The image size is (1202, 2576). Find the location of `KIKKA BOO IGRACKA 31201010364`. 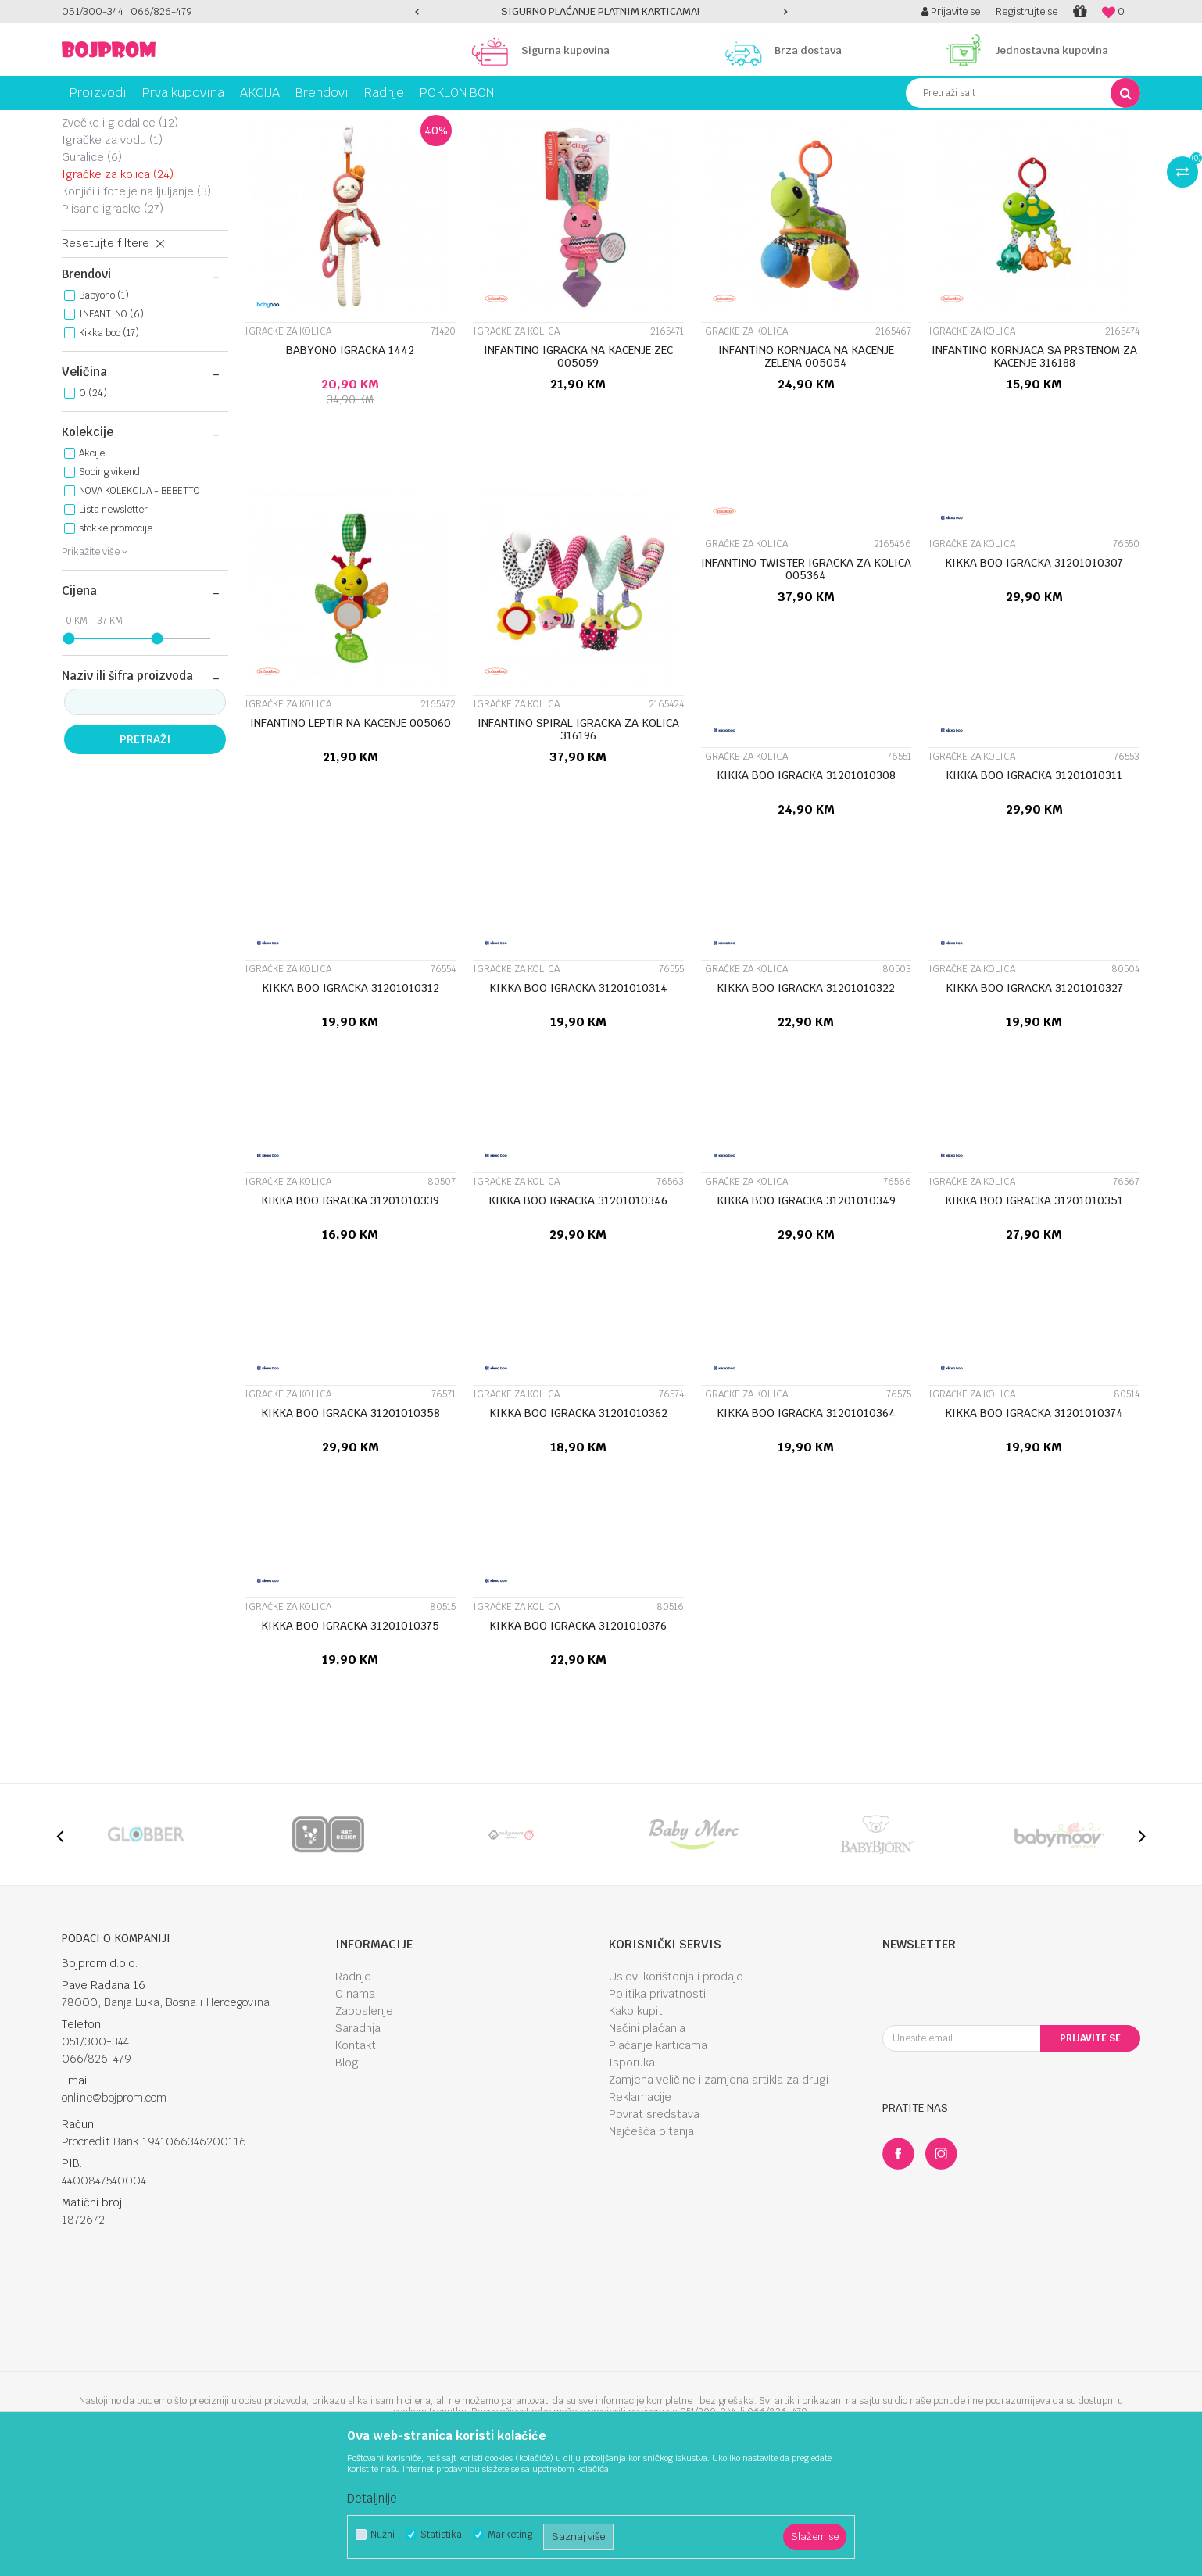

KIKKA BOO IGRACKA 31201010364 is located at coordinates (806, 1523).